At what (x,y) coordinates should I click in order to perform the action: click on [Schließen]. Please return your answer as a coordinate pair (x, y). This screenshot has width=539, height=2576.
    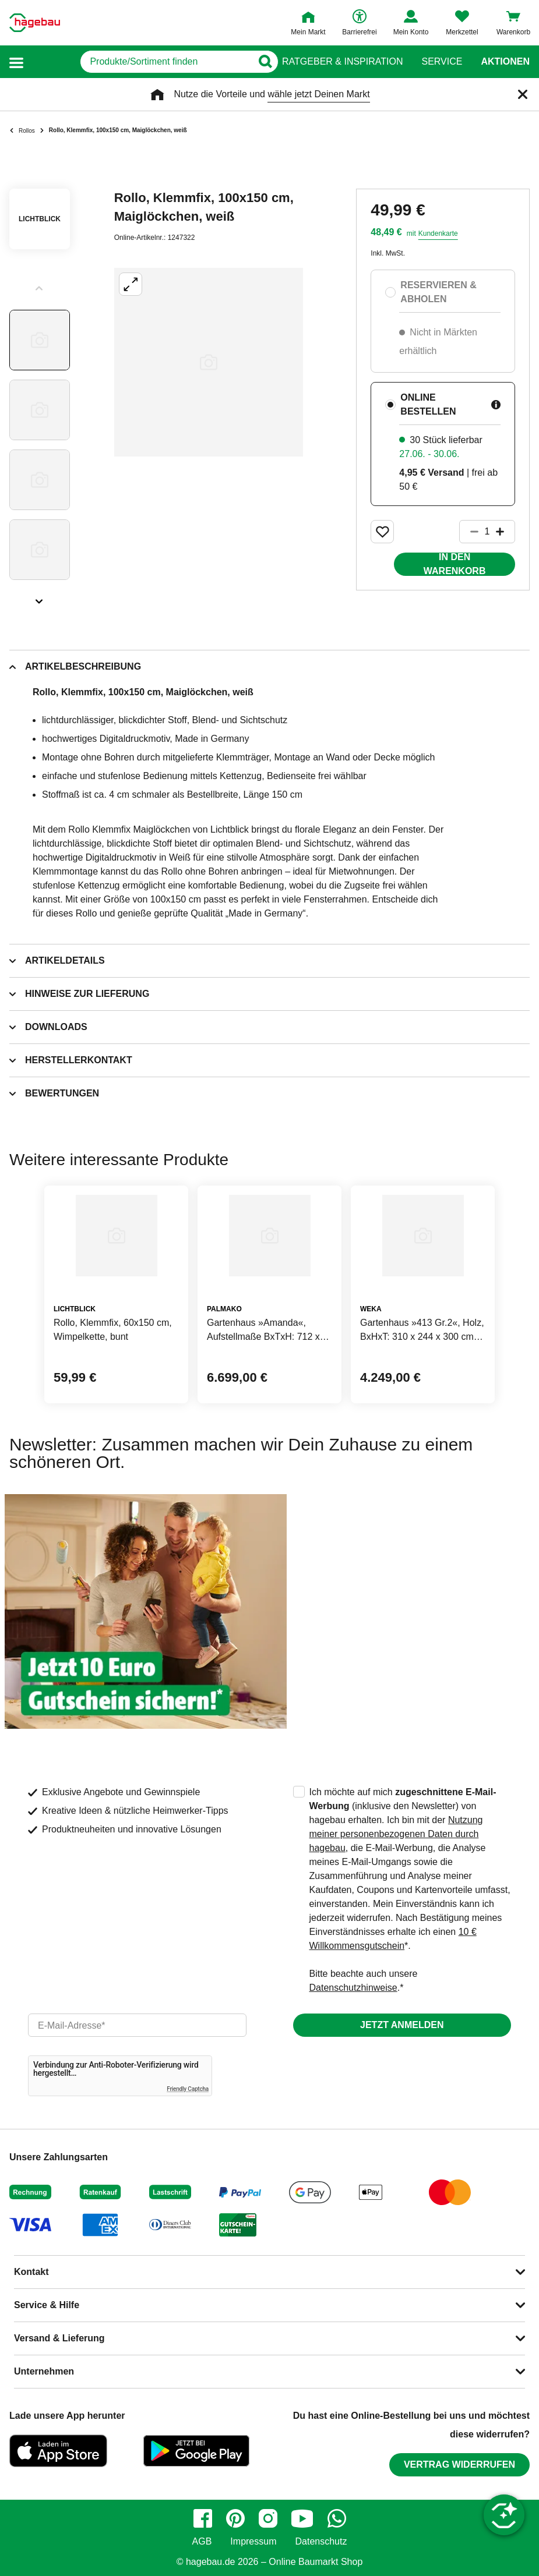
    Looking at the image, I should click on (523, 94).